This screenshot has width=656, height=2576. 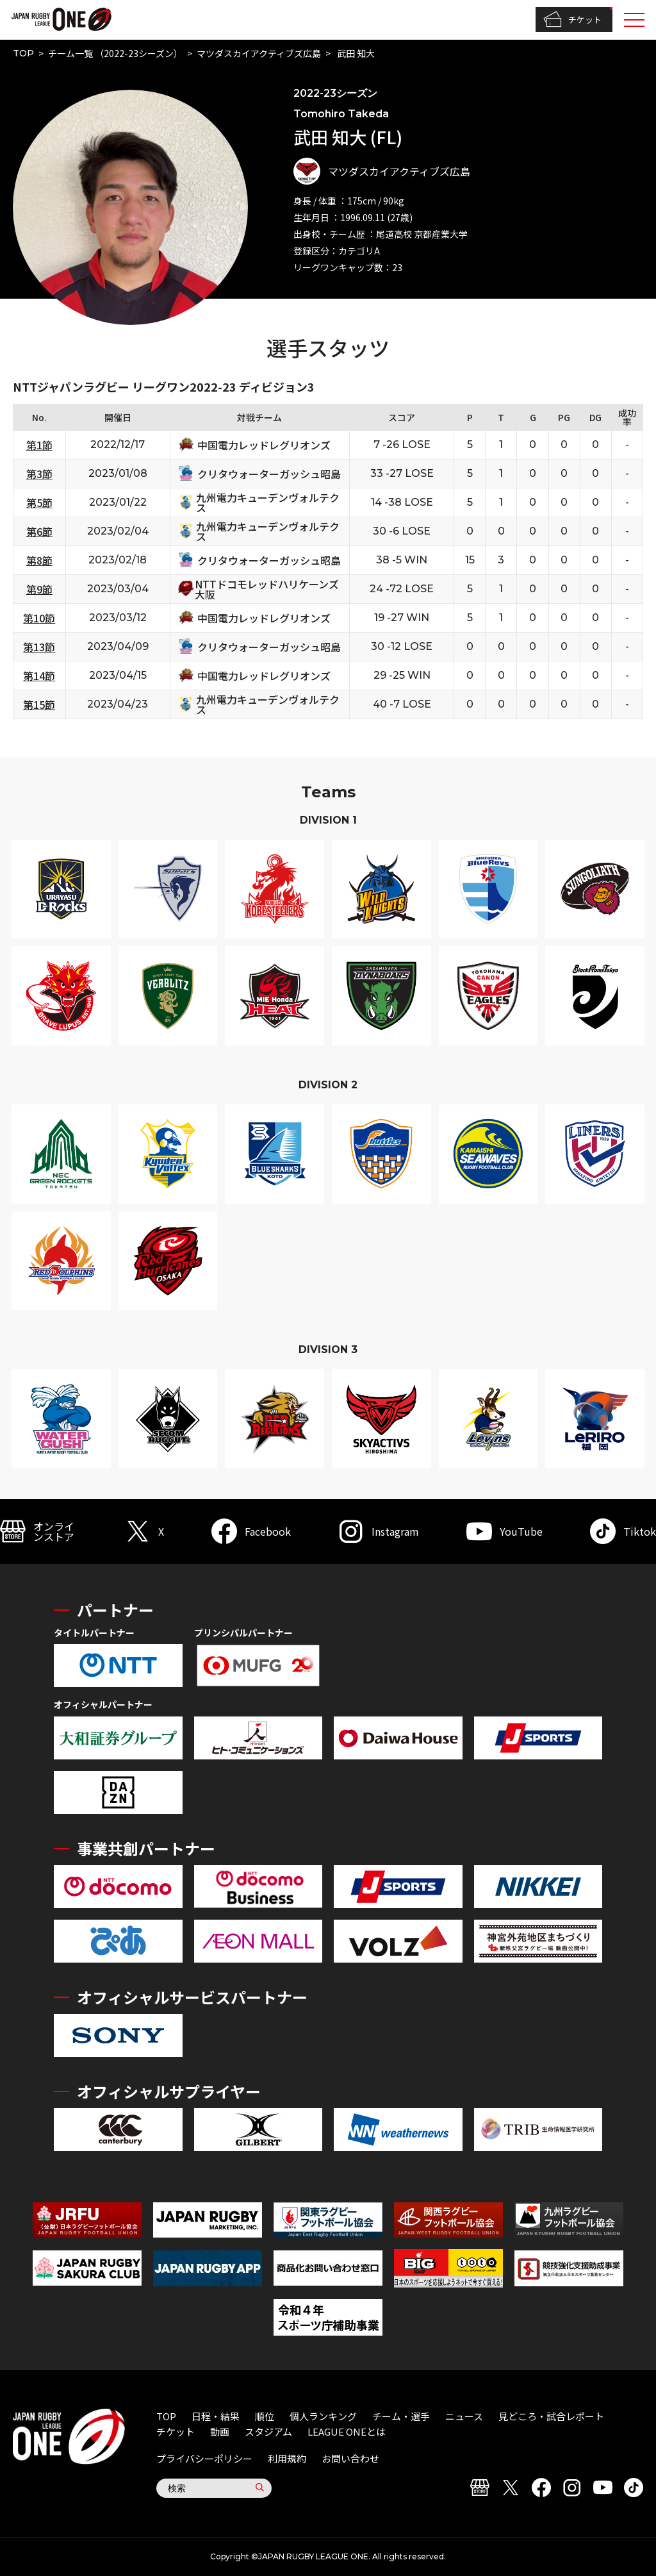 I want to click on NTTドコモレッドハリケーンズ大阪, so click(x=267, y=589).